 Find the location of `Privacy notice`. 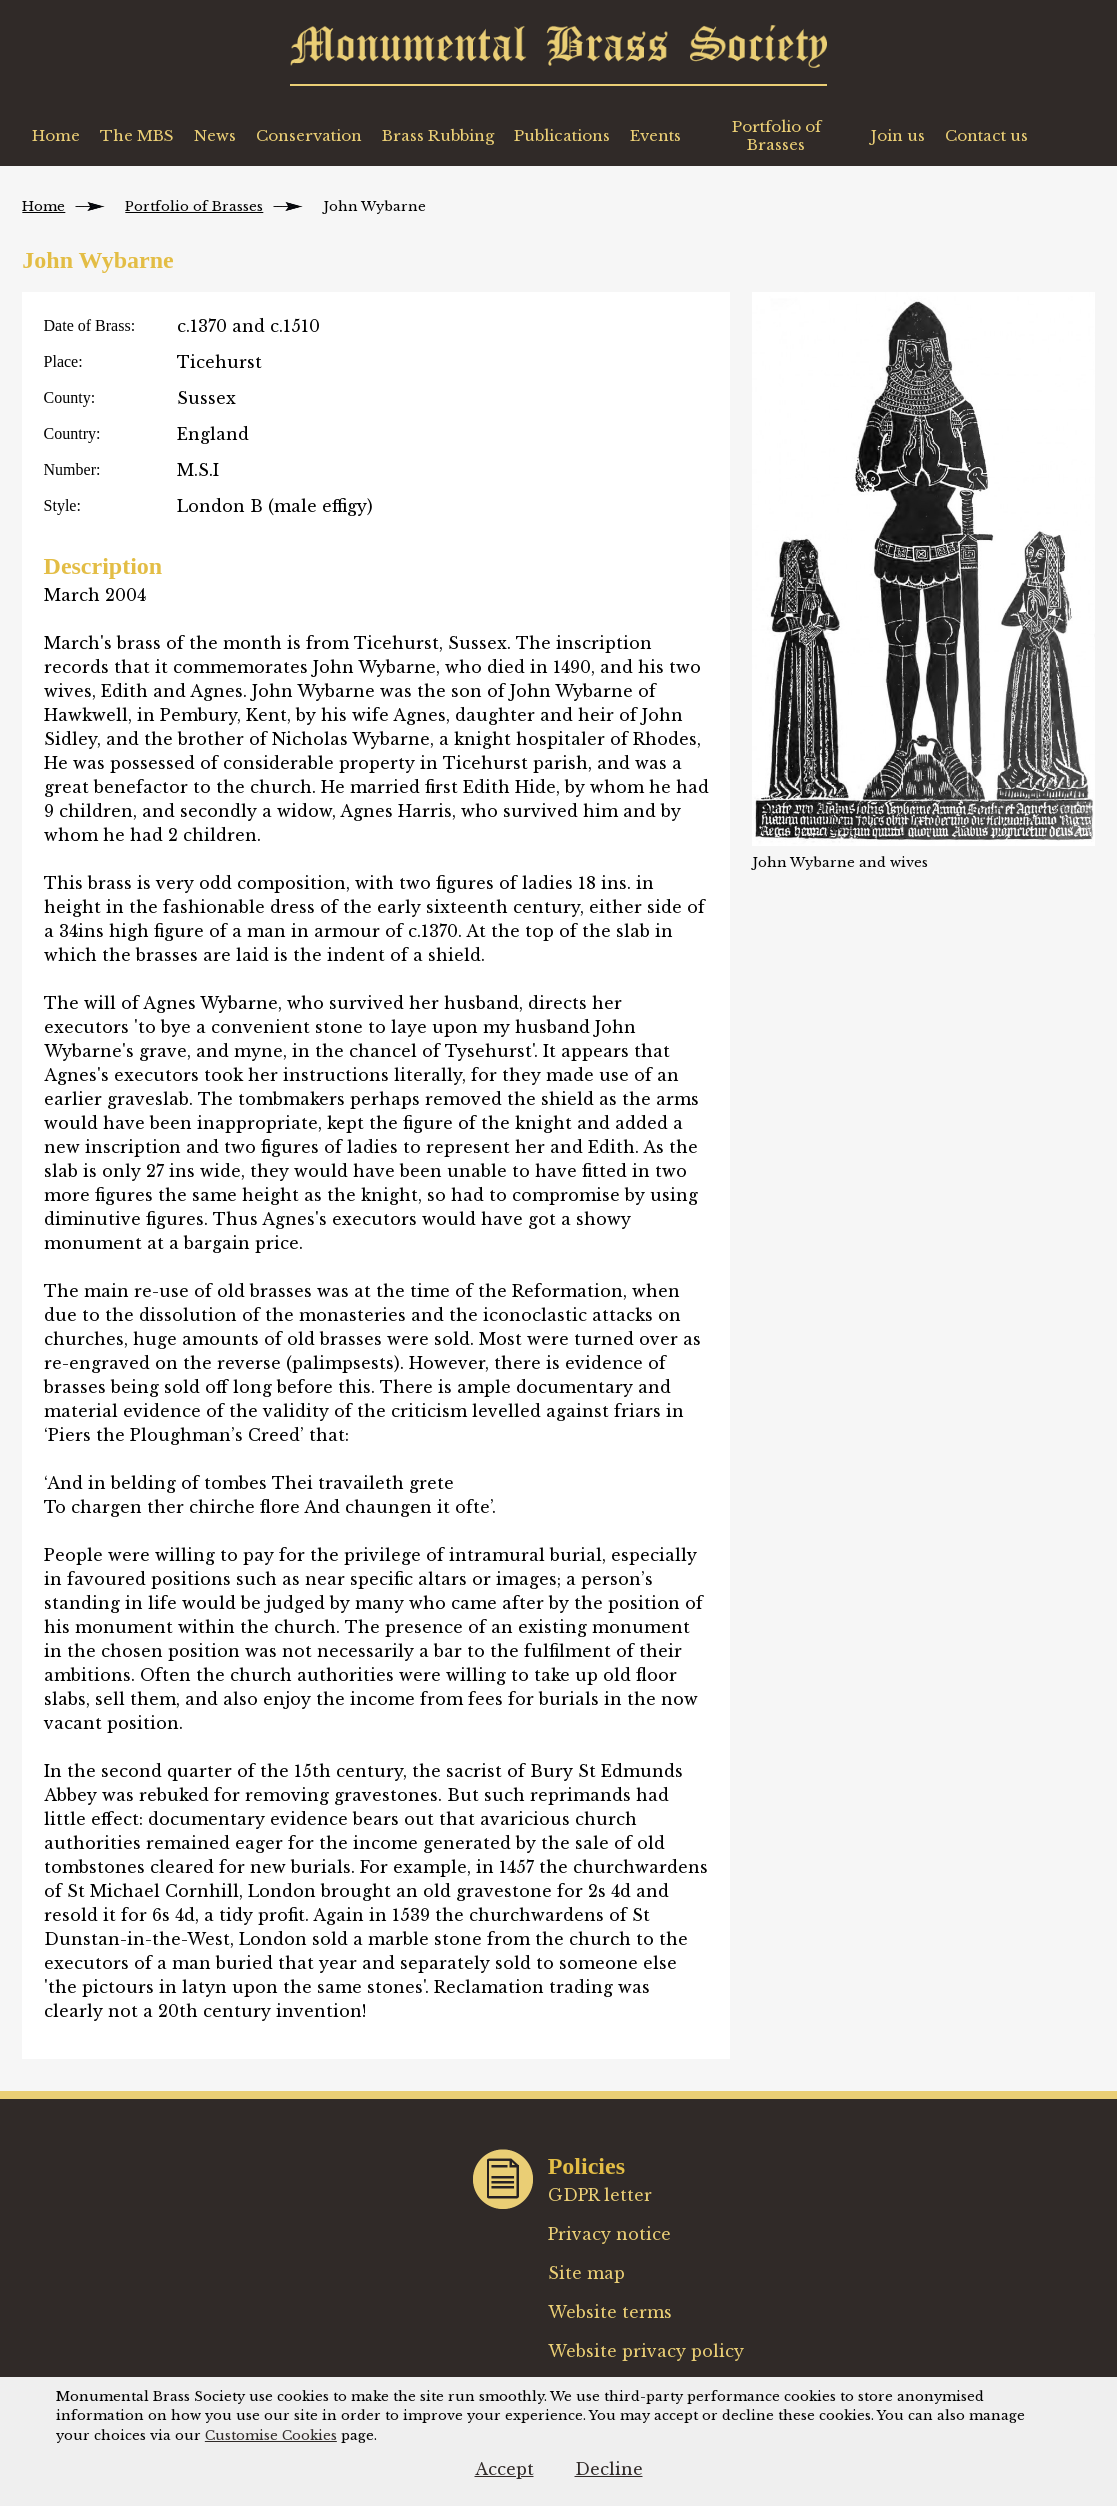

Privacy notice is located at coordinates (610, 2234).